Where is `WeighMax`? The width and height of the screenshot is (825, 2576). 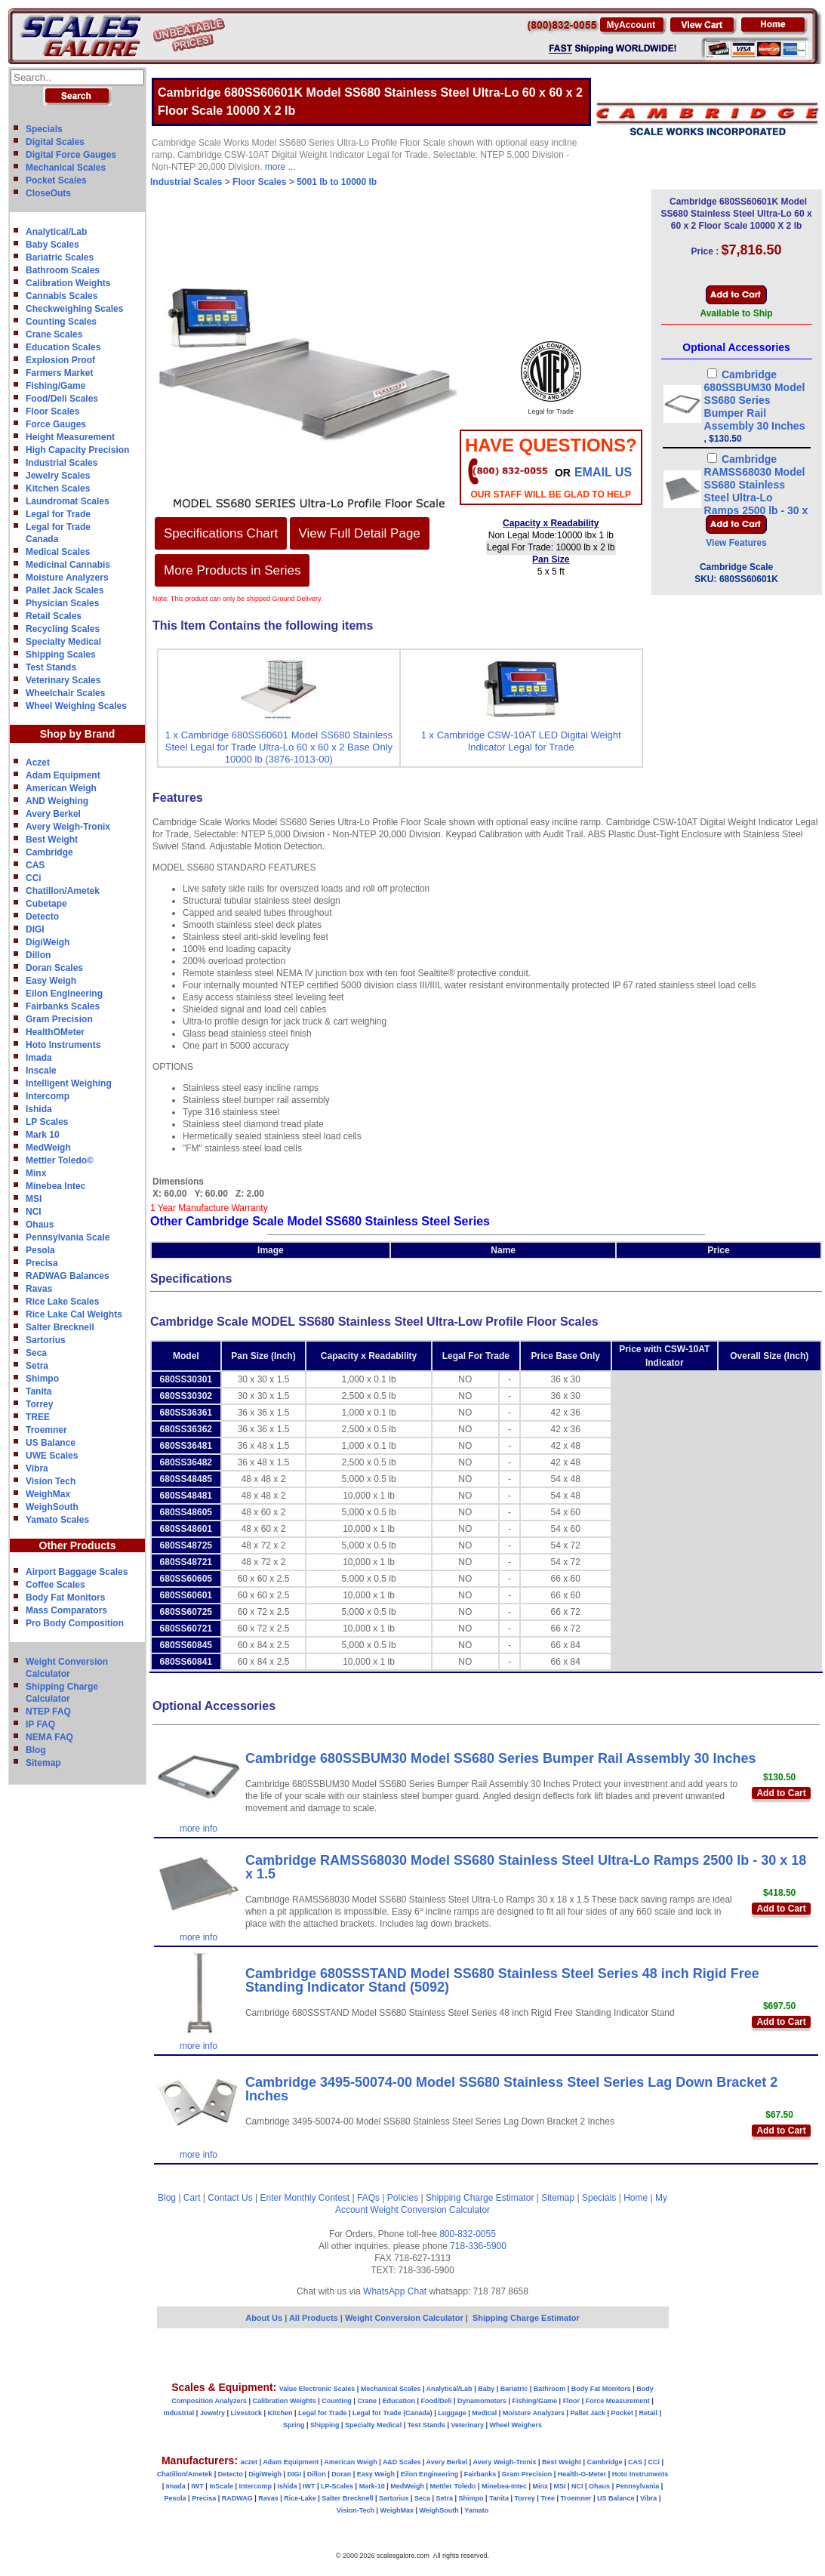
WeighMax is located at coordinates (48, 1494).